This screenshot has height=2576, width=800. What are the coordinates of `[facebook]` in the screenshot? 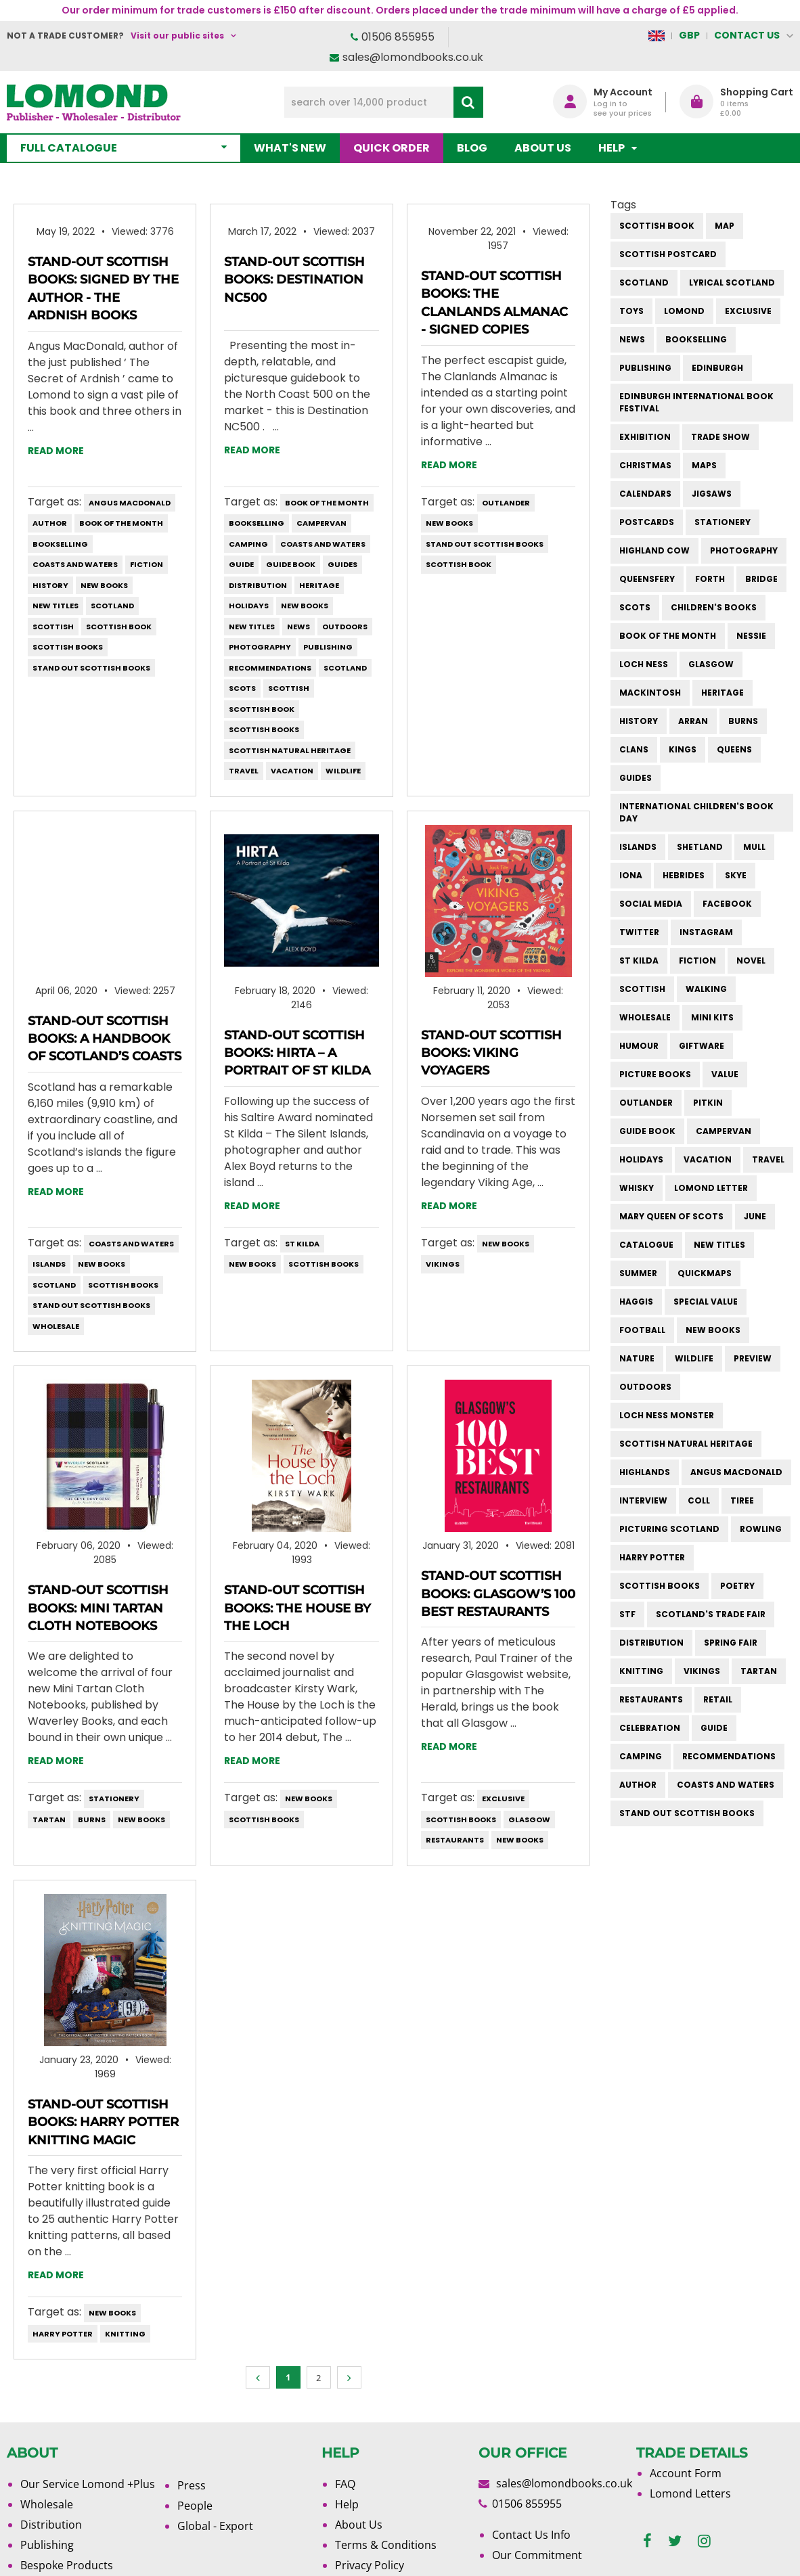 It's located at (647, 2541).